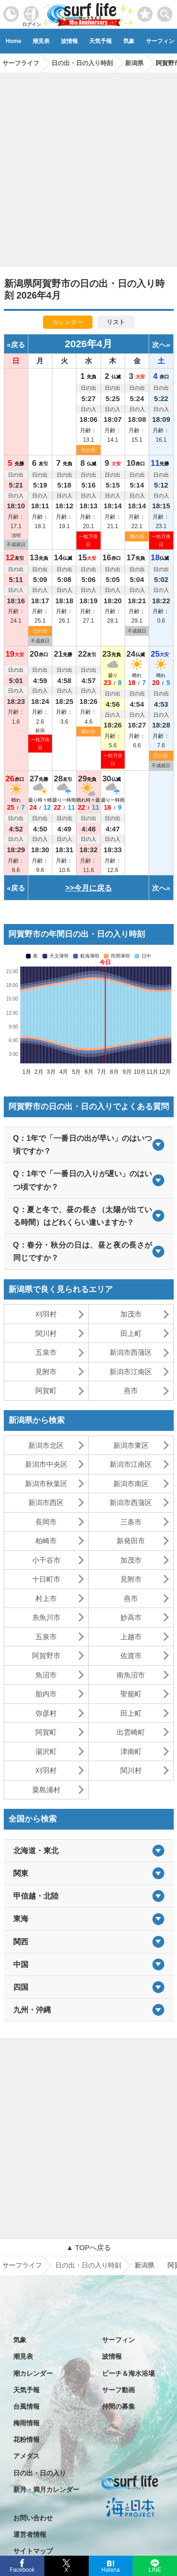 The image size is (177, 2576). I want to click on 日の出・日の入り, so click(39, 2473).